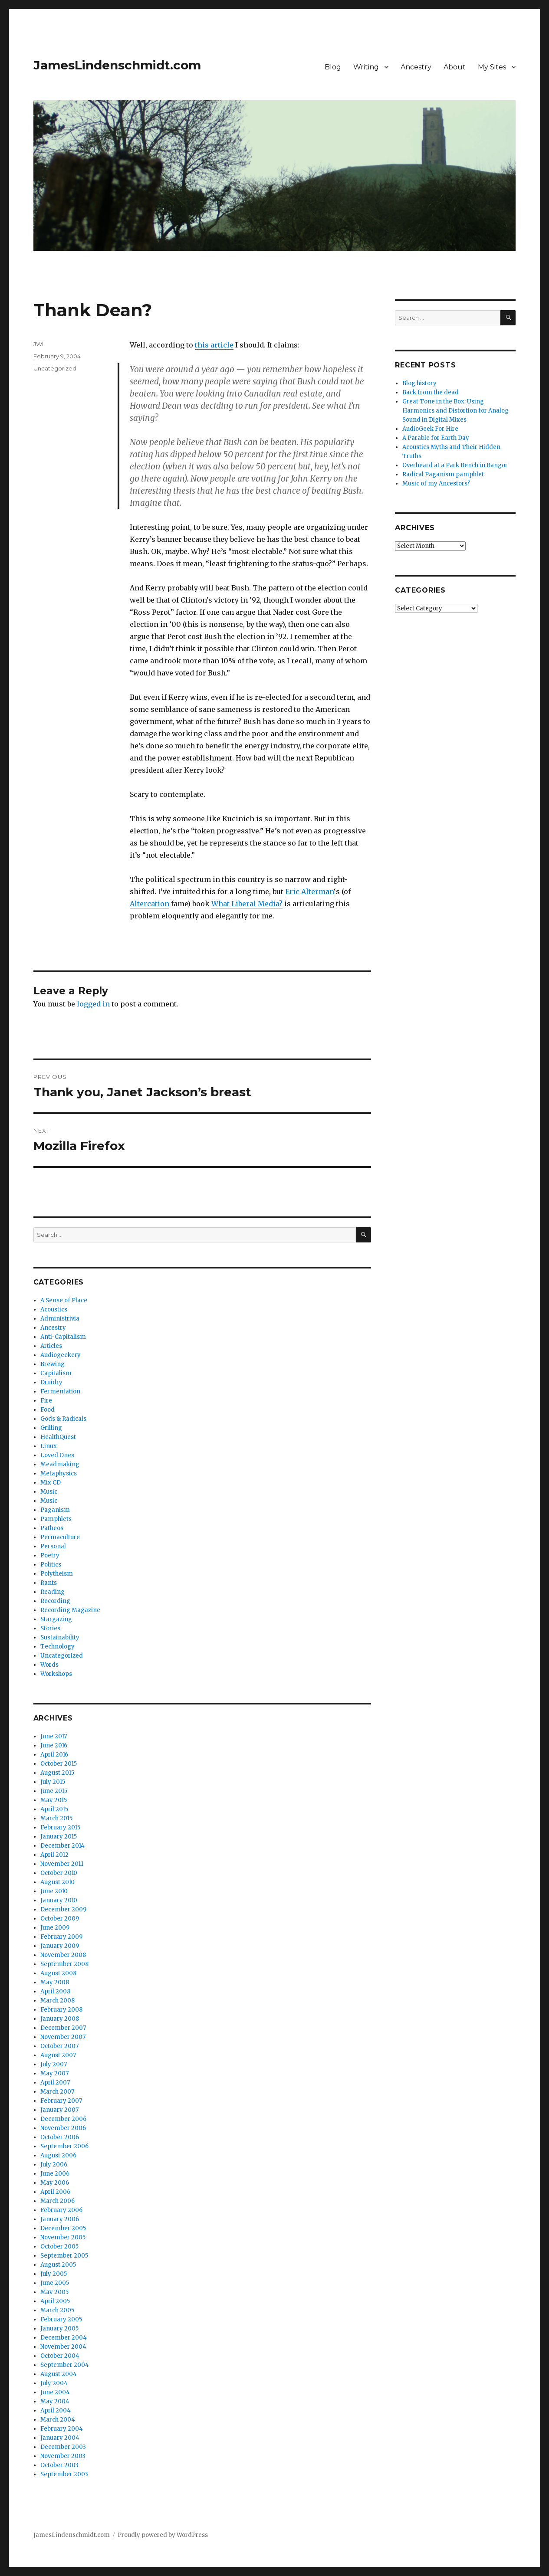  Describe the element at coordinates (55, 1601) in the screenshot. I see `Recording` at that location.